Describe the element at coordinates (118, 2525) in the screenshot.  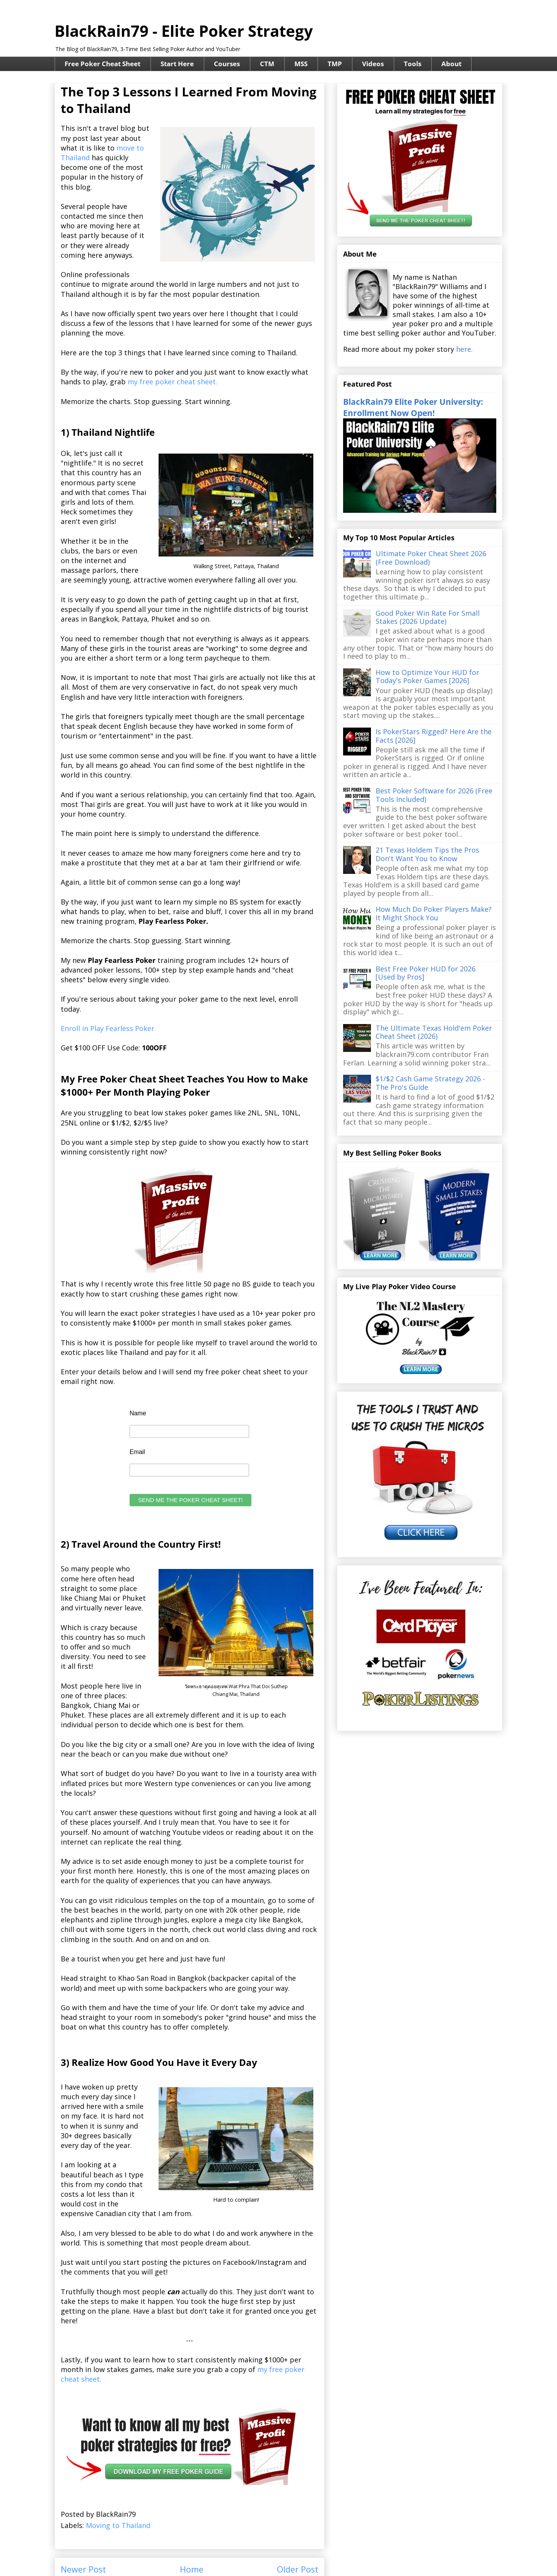
I see `Moving to Thailand` at that location.